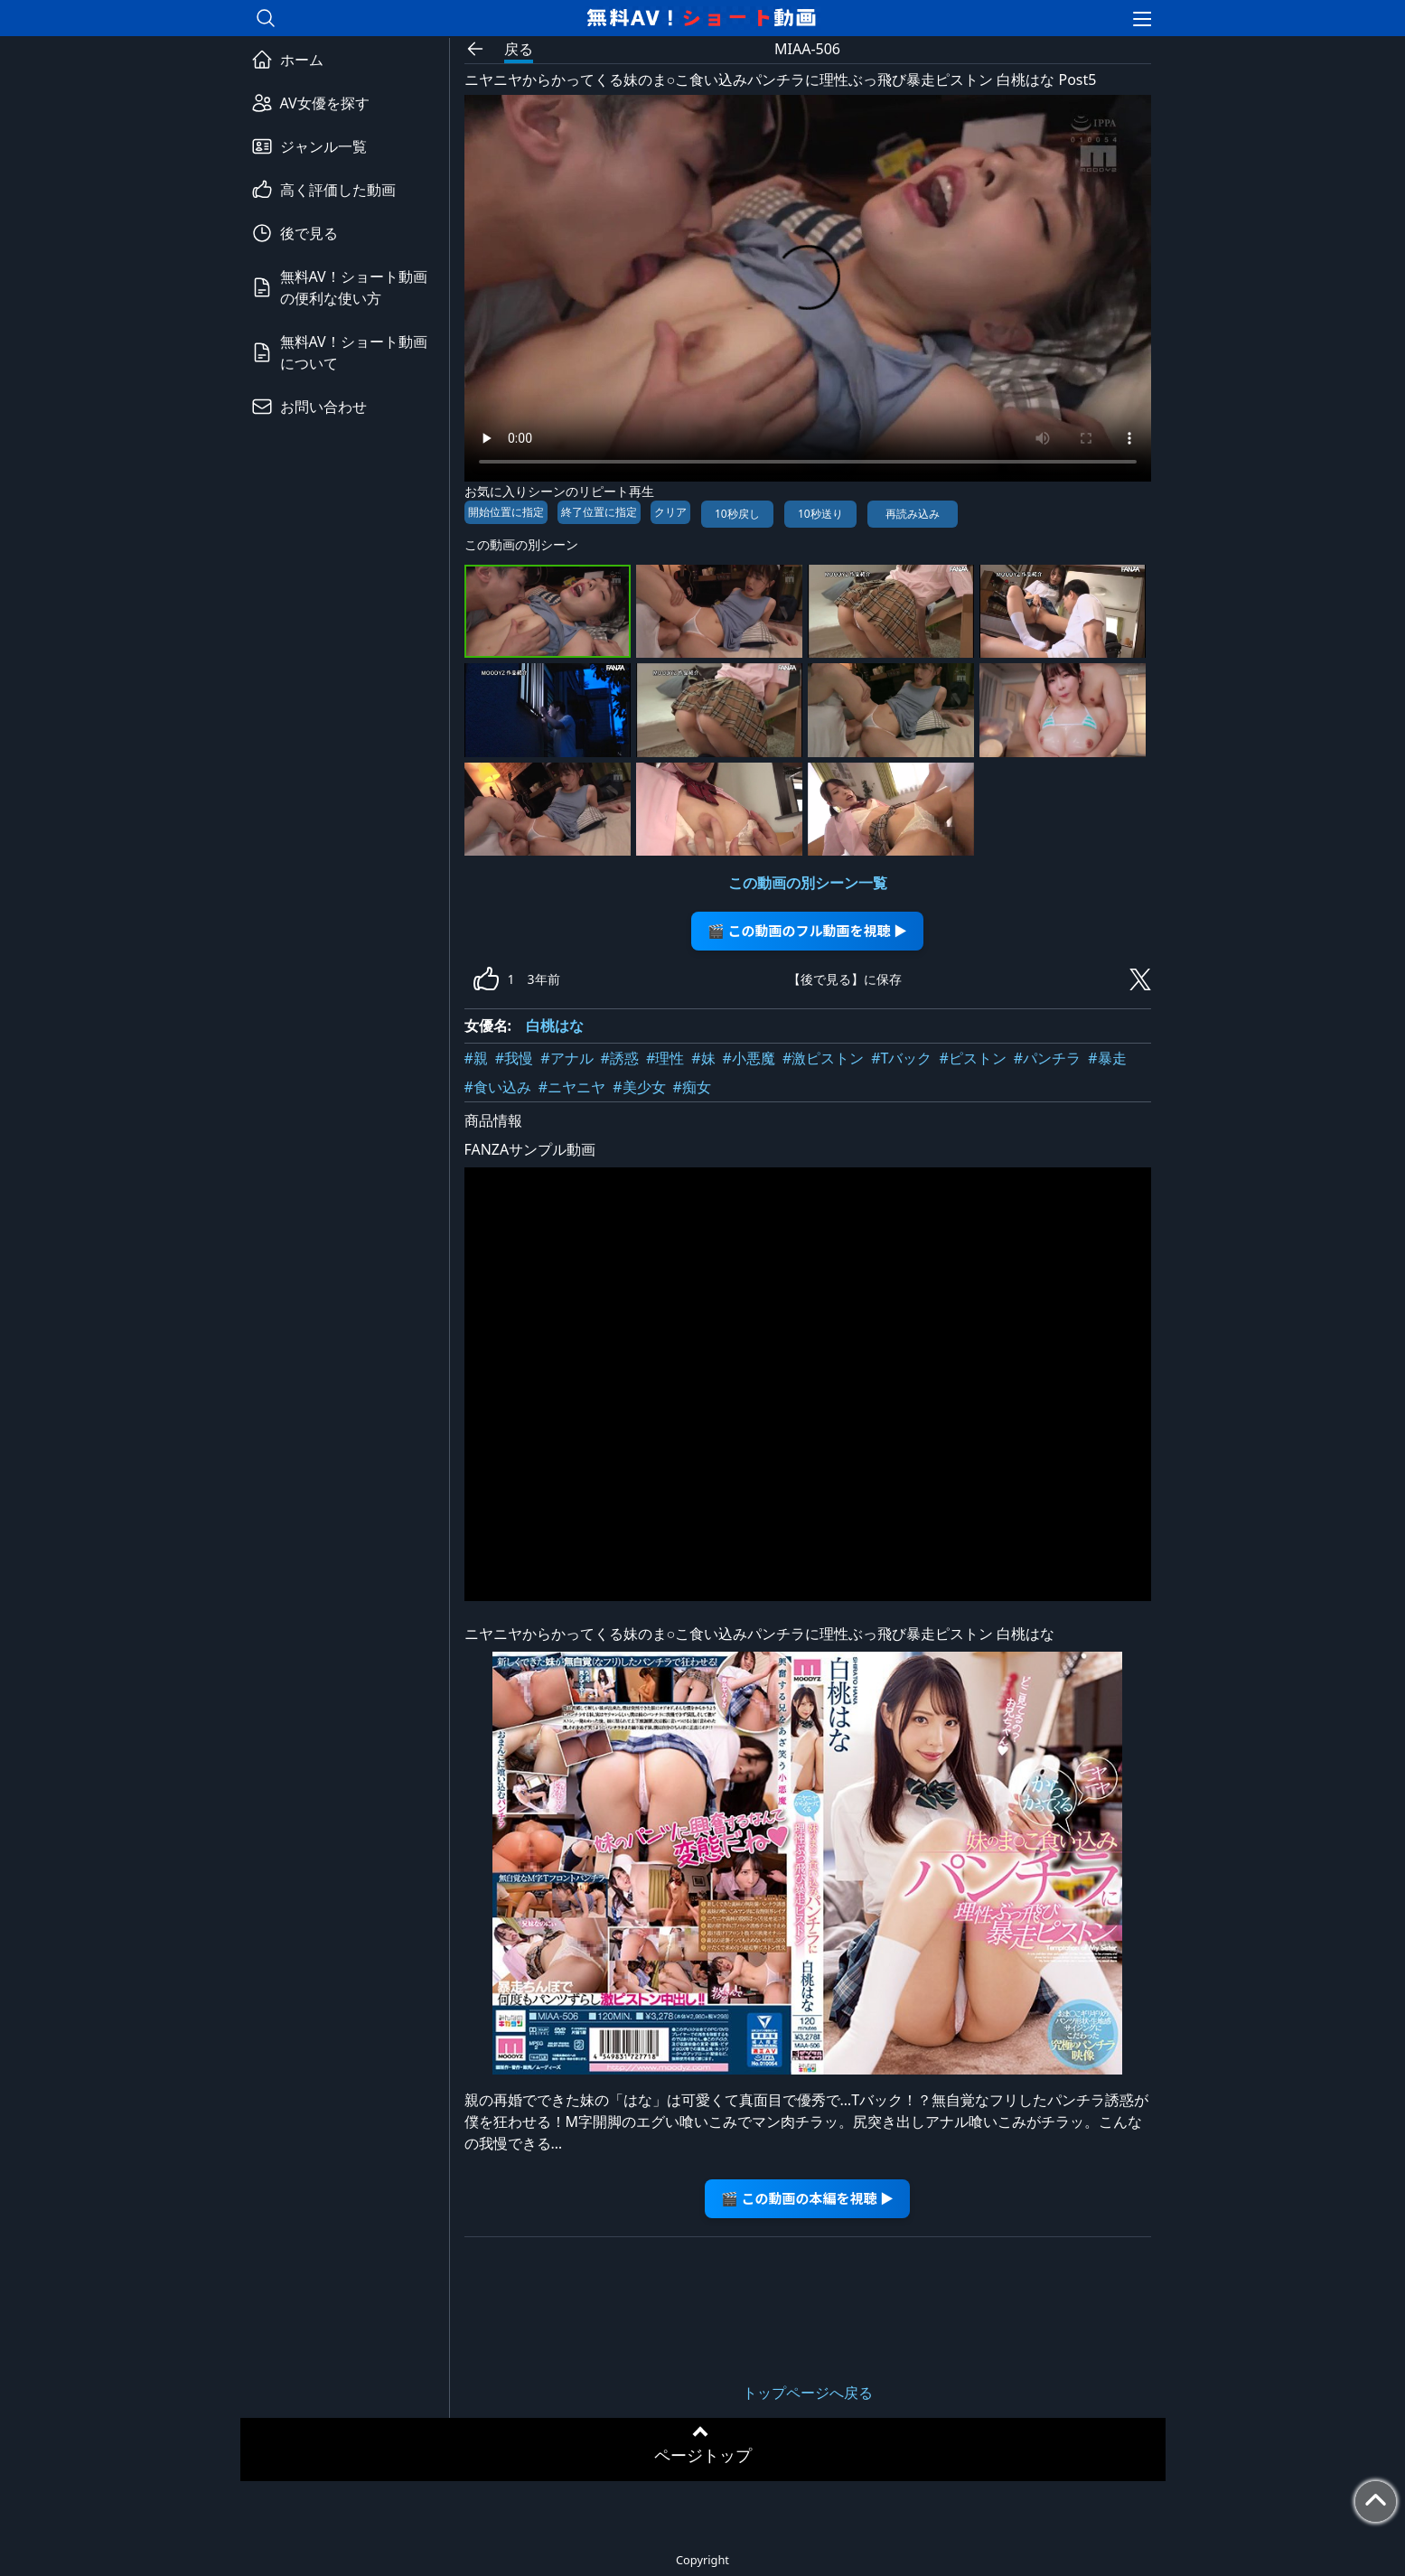  Describe the element at coordinates (497, 1087) in the screenshot. I see `#食い込み` at that location.